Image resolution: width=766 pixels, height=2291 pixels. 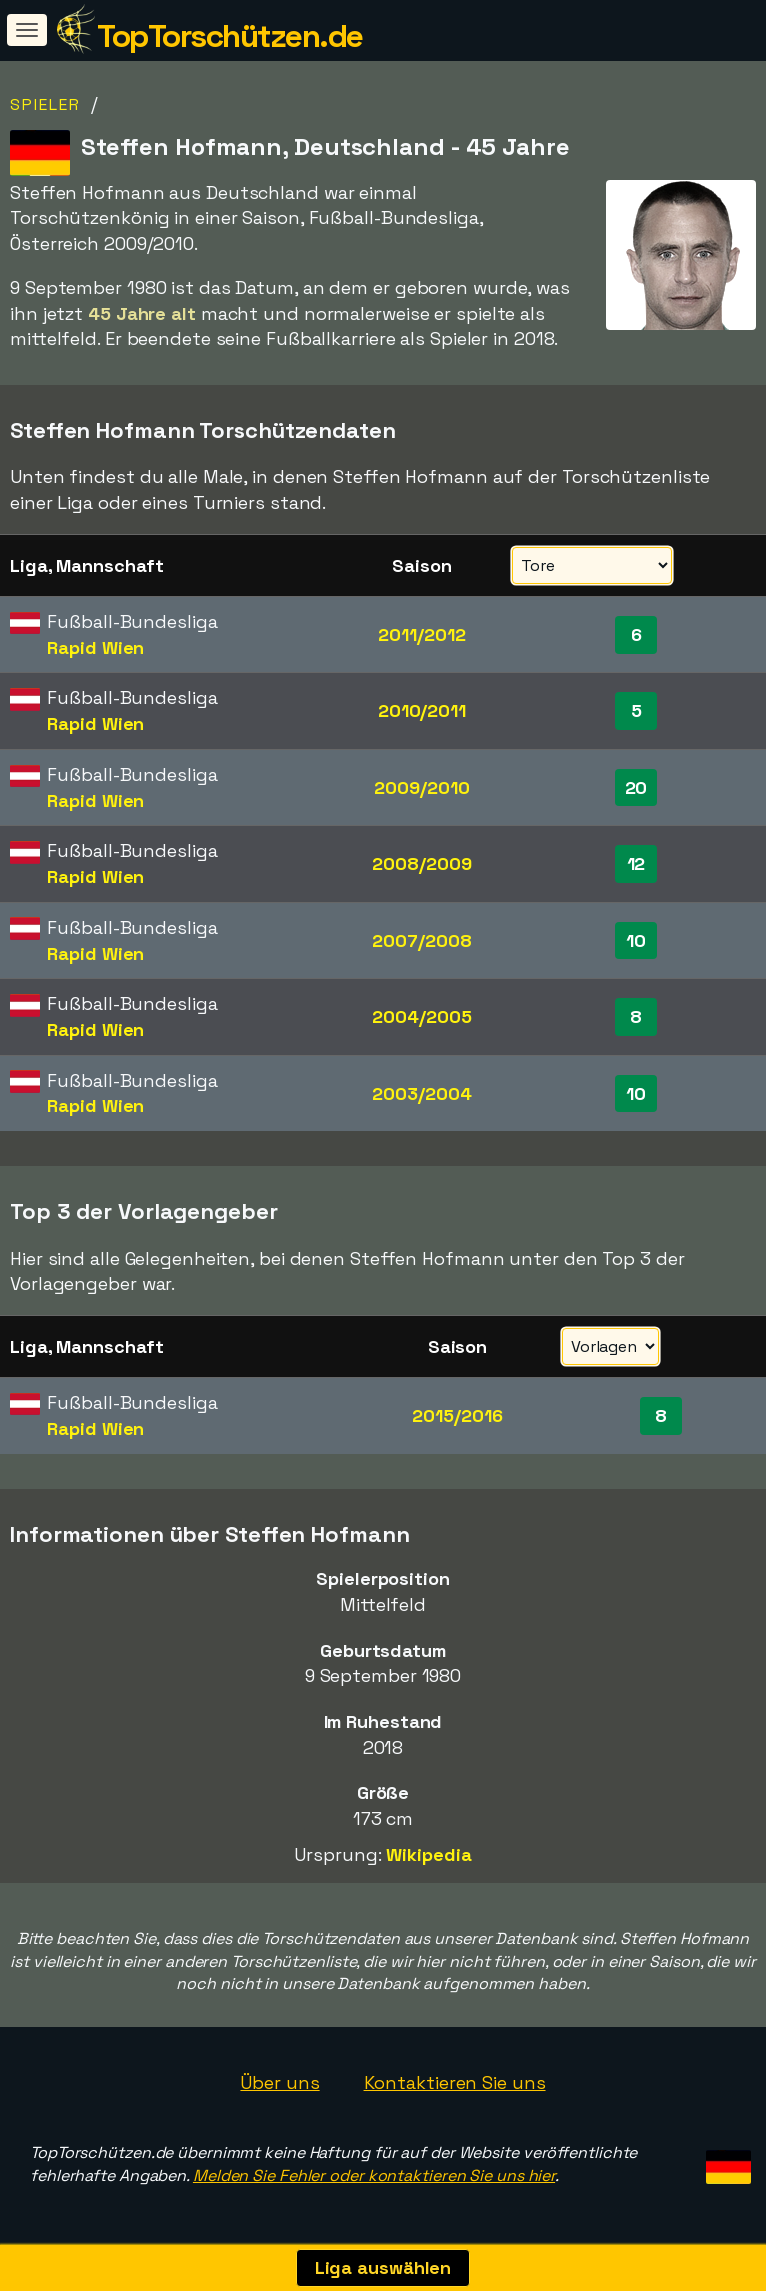 I want to click on 2008/2009, so click(x=421, y=863).